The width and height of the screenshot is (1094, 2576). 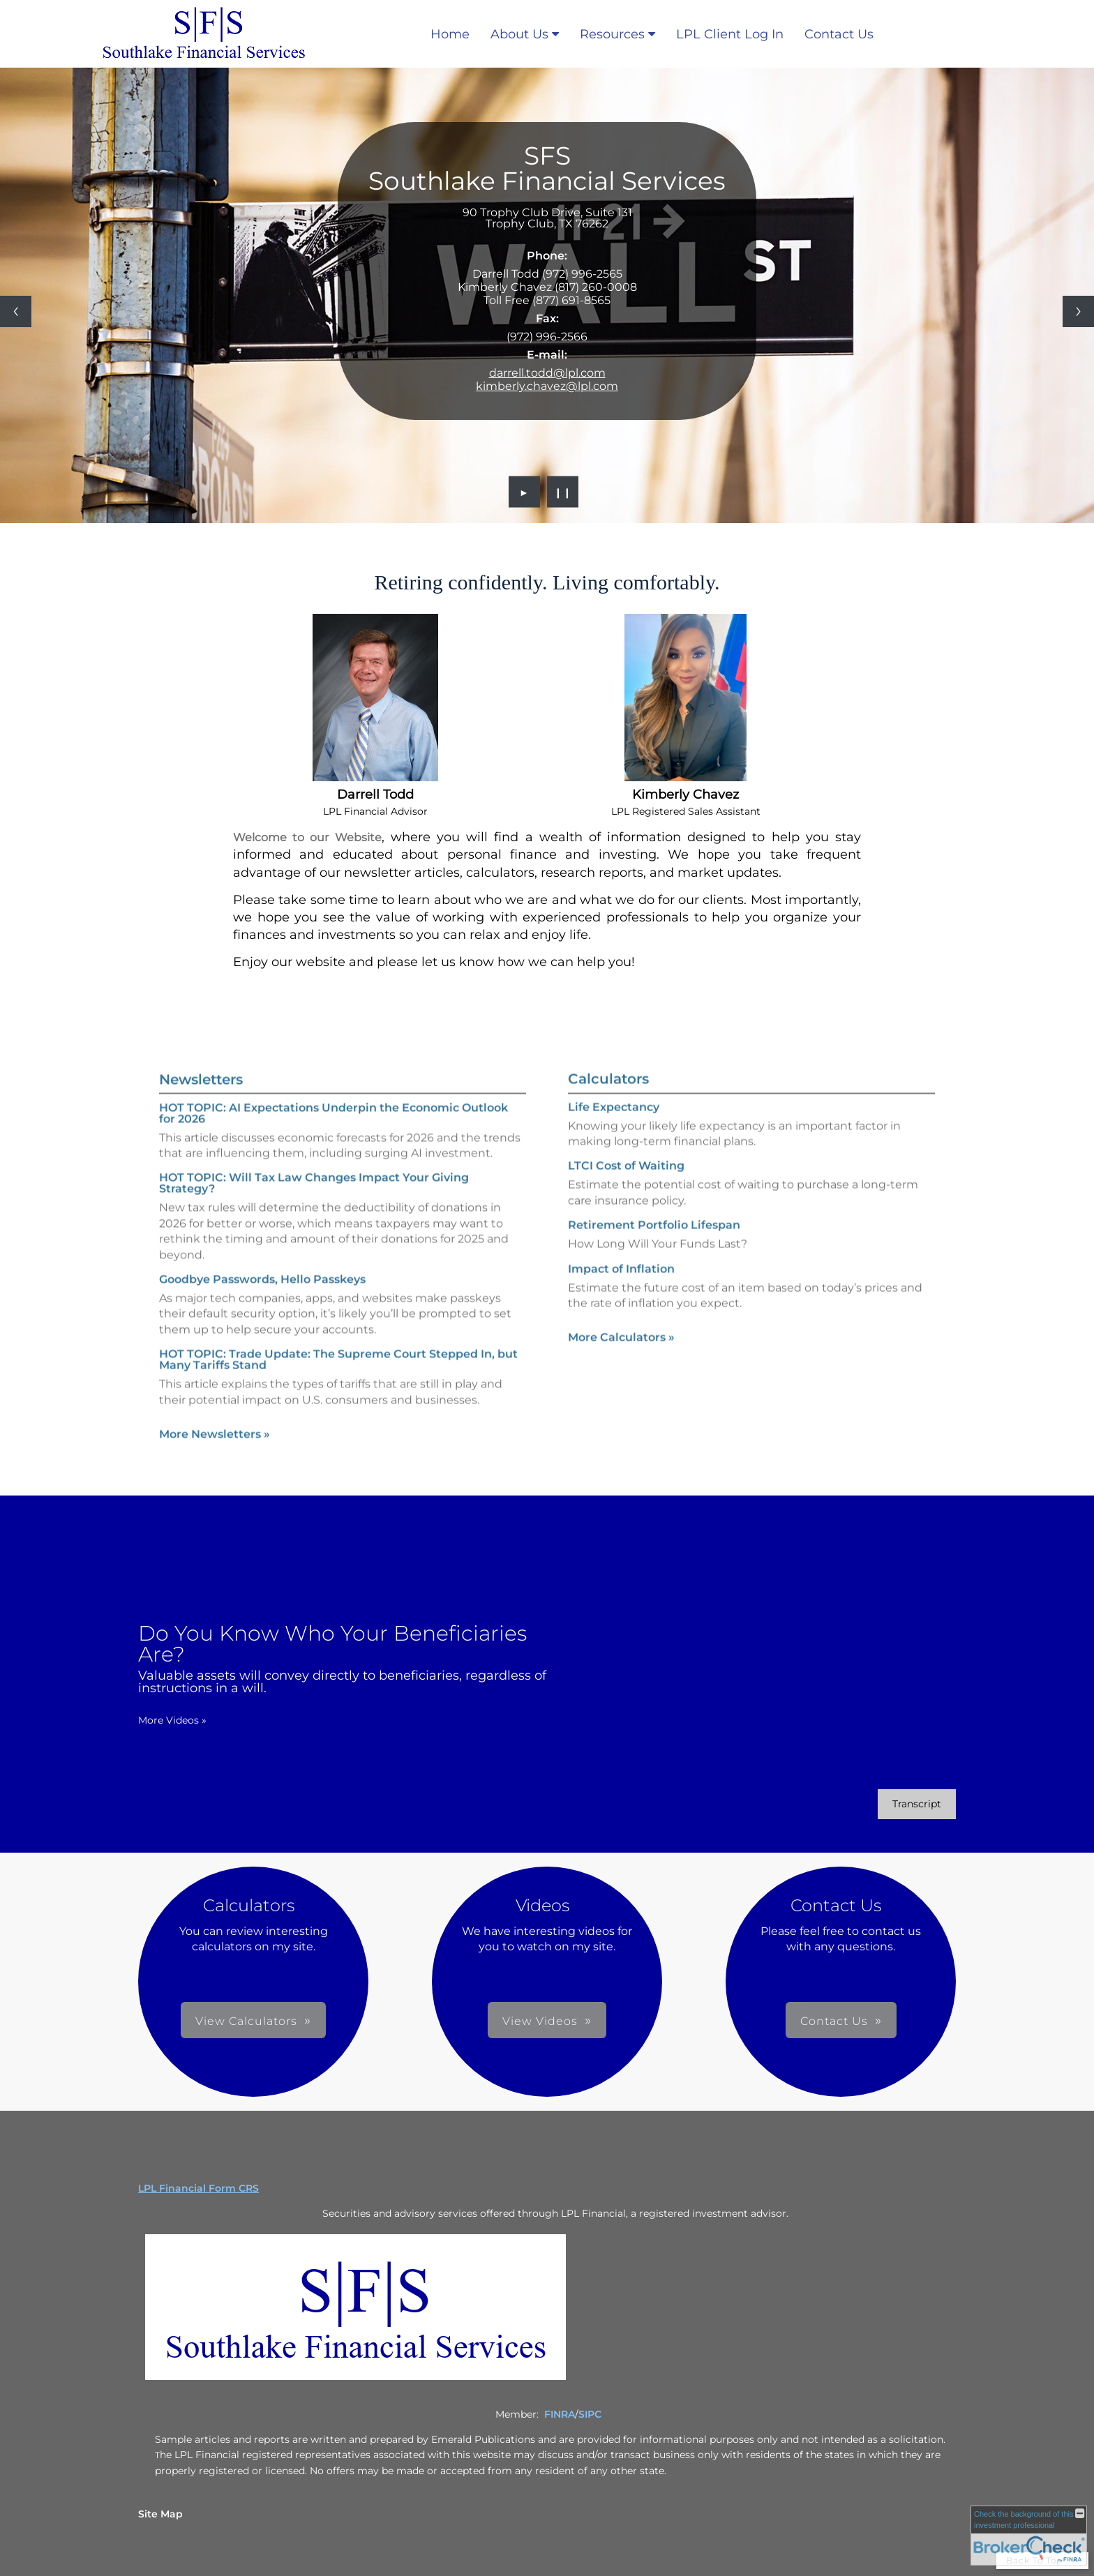 I want to click on Newsletters [View more newsletters], so click(x=201, y=1054).